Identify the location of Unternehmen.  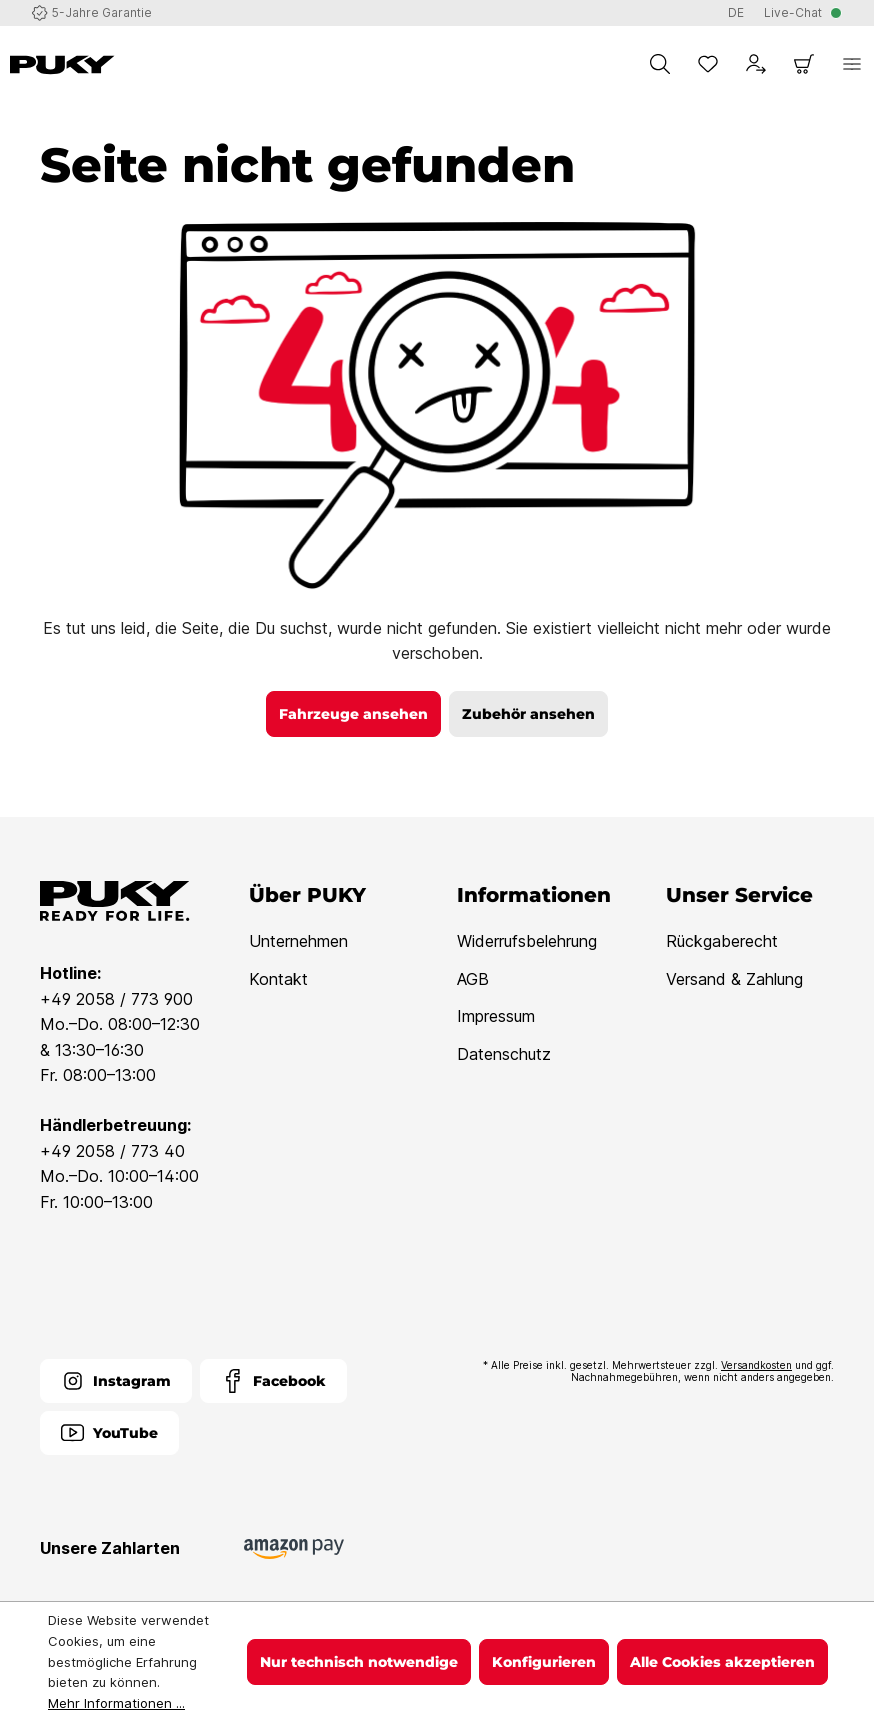
(298, 941).